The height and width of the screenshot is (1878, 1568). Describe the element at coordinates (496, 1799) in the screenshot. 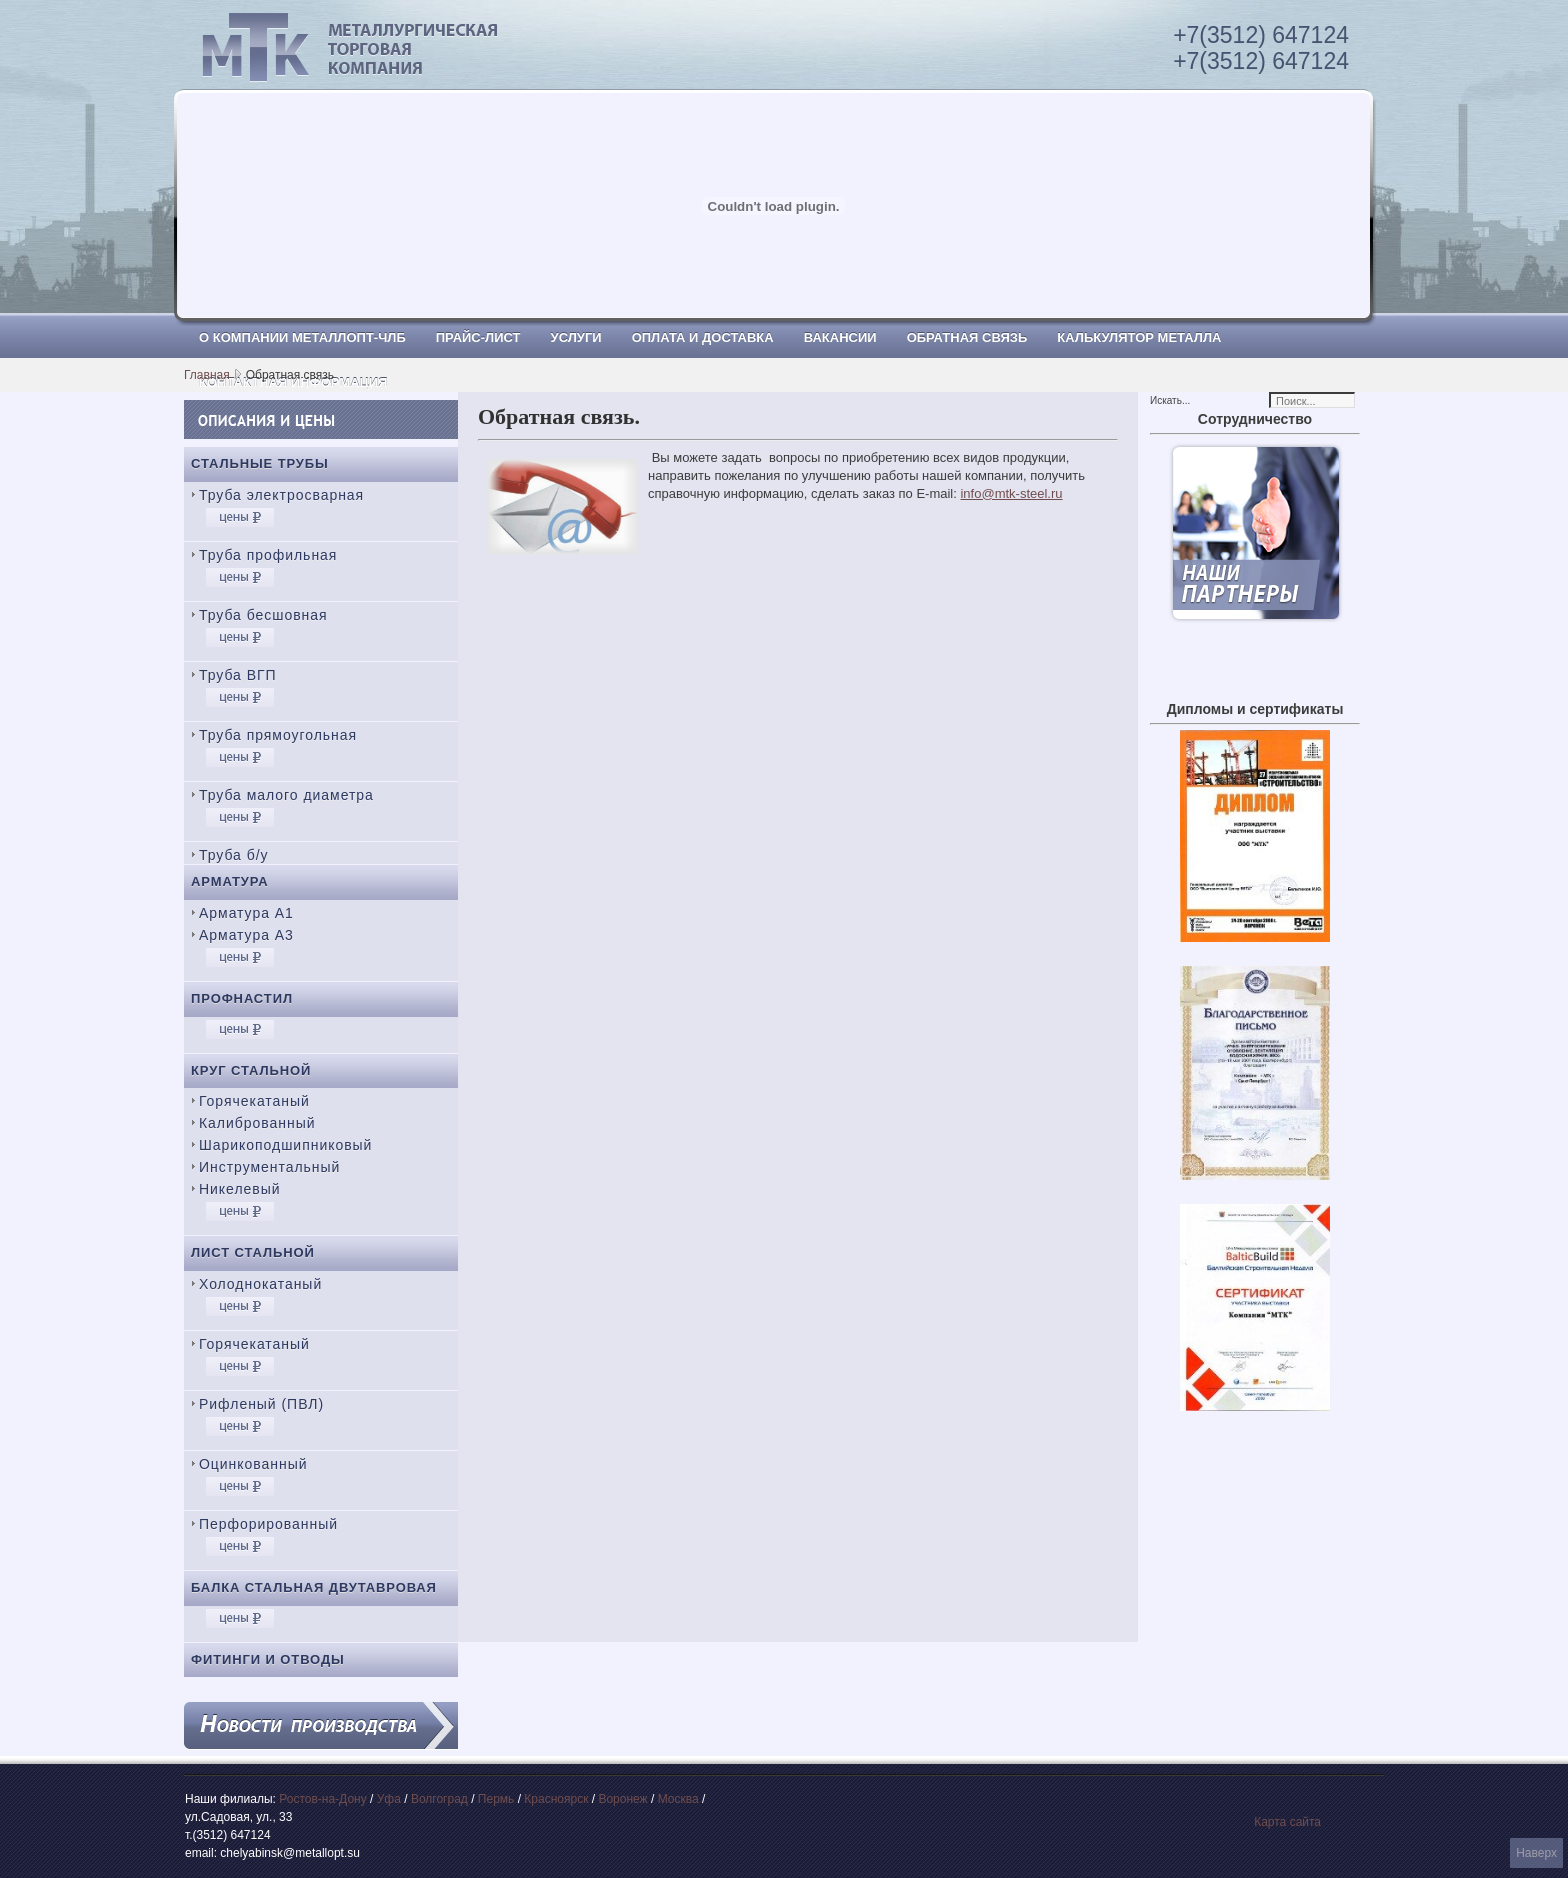

I see `Пермь` at that location.